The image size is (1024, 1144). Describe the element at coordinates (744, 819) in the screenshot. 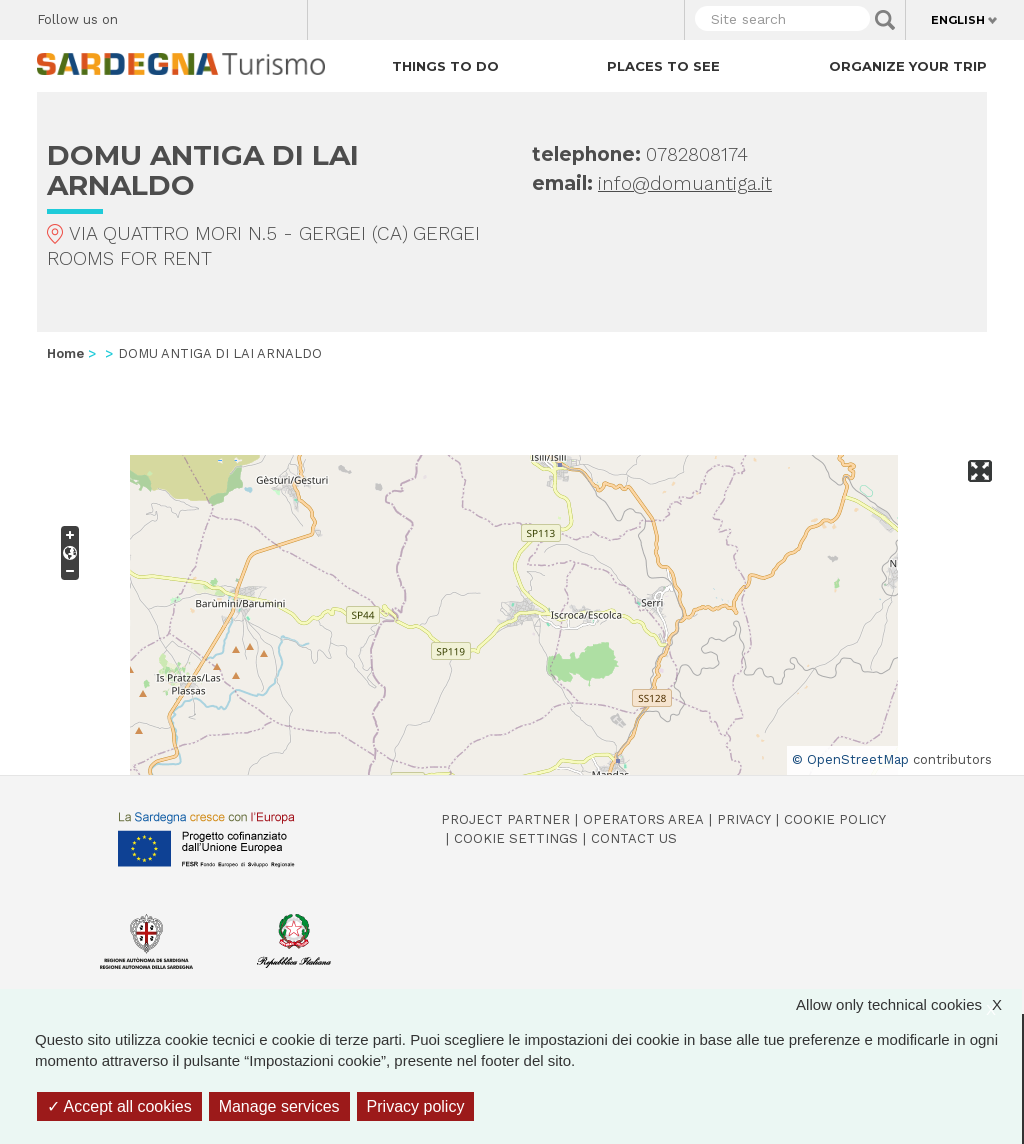

I see `Privacy` at that location.